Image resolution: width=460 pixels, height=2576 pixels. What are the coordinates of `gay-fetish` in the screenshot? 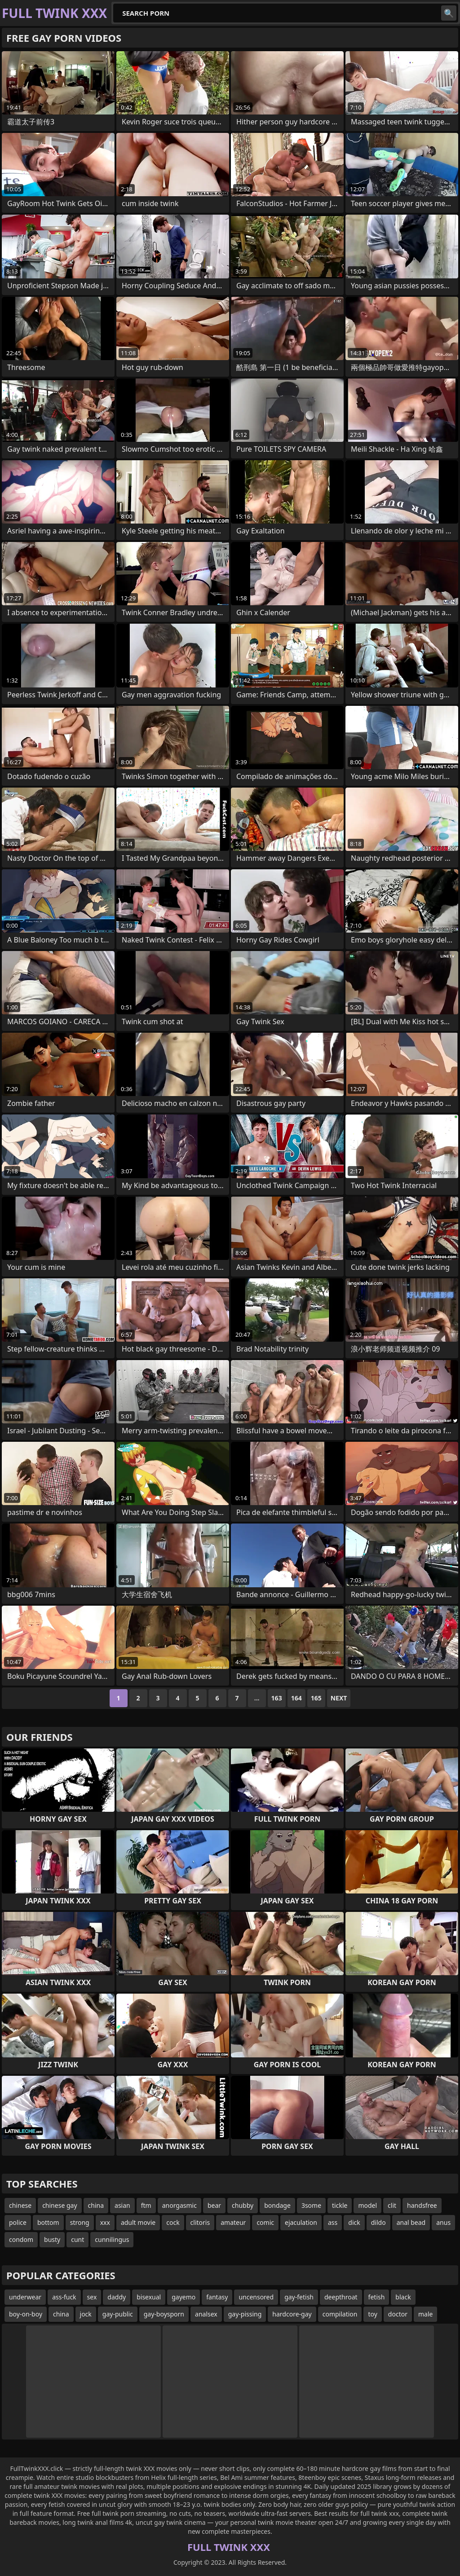 It's located at (299, 2297).